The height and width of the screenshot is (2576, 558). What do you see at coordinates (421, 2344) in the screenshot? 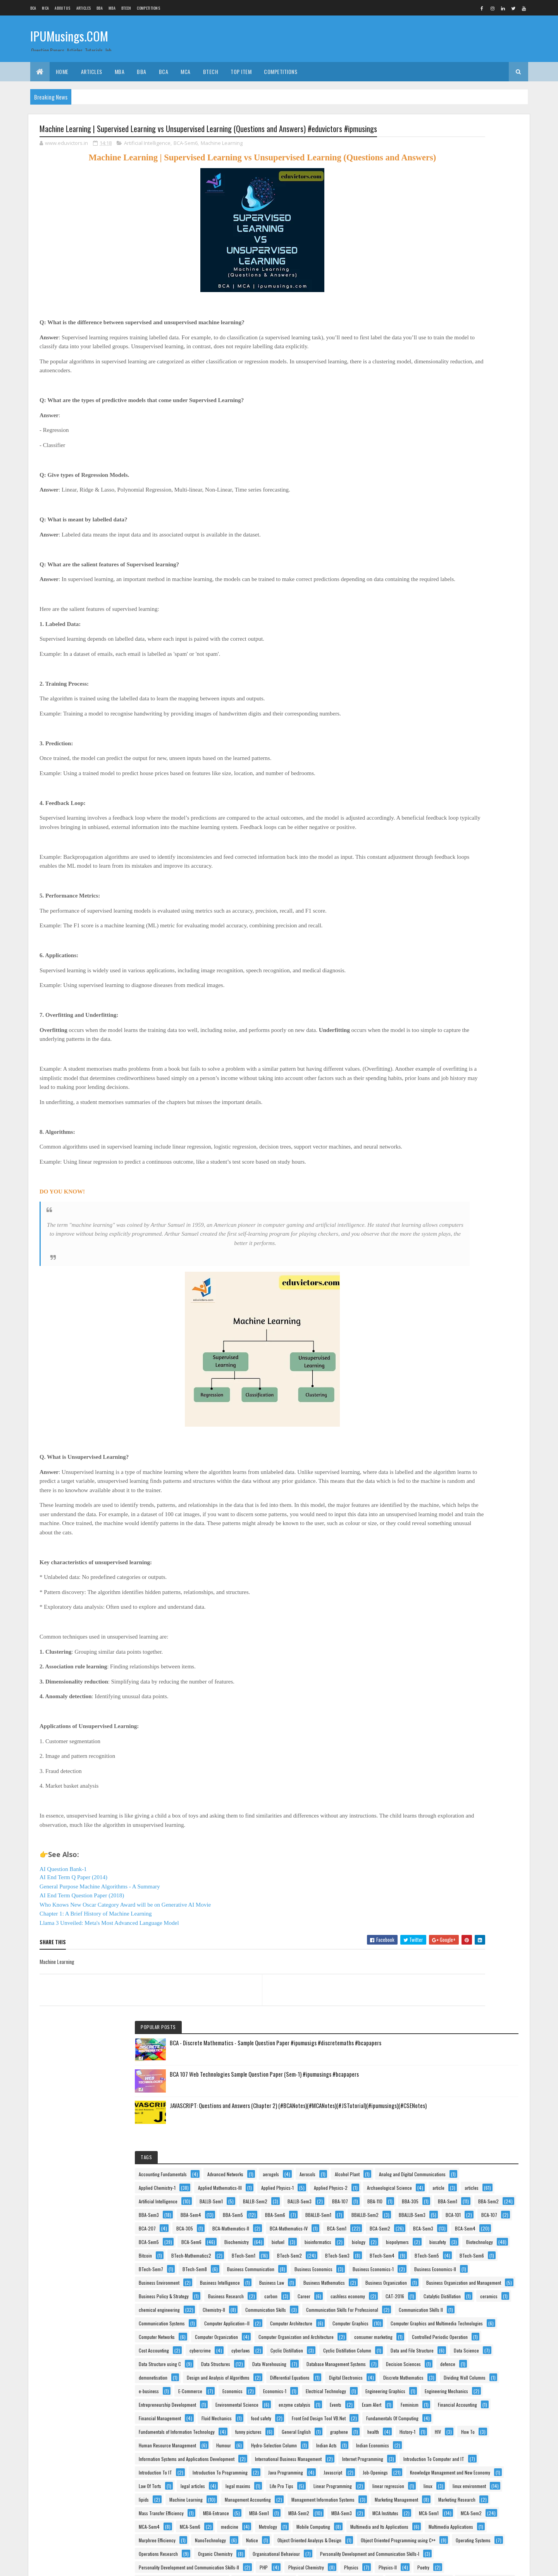
I see `stem cells` at bounding box center [421, 2344].